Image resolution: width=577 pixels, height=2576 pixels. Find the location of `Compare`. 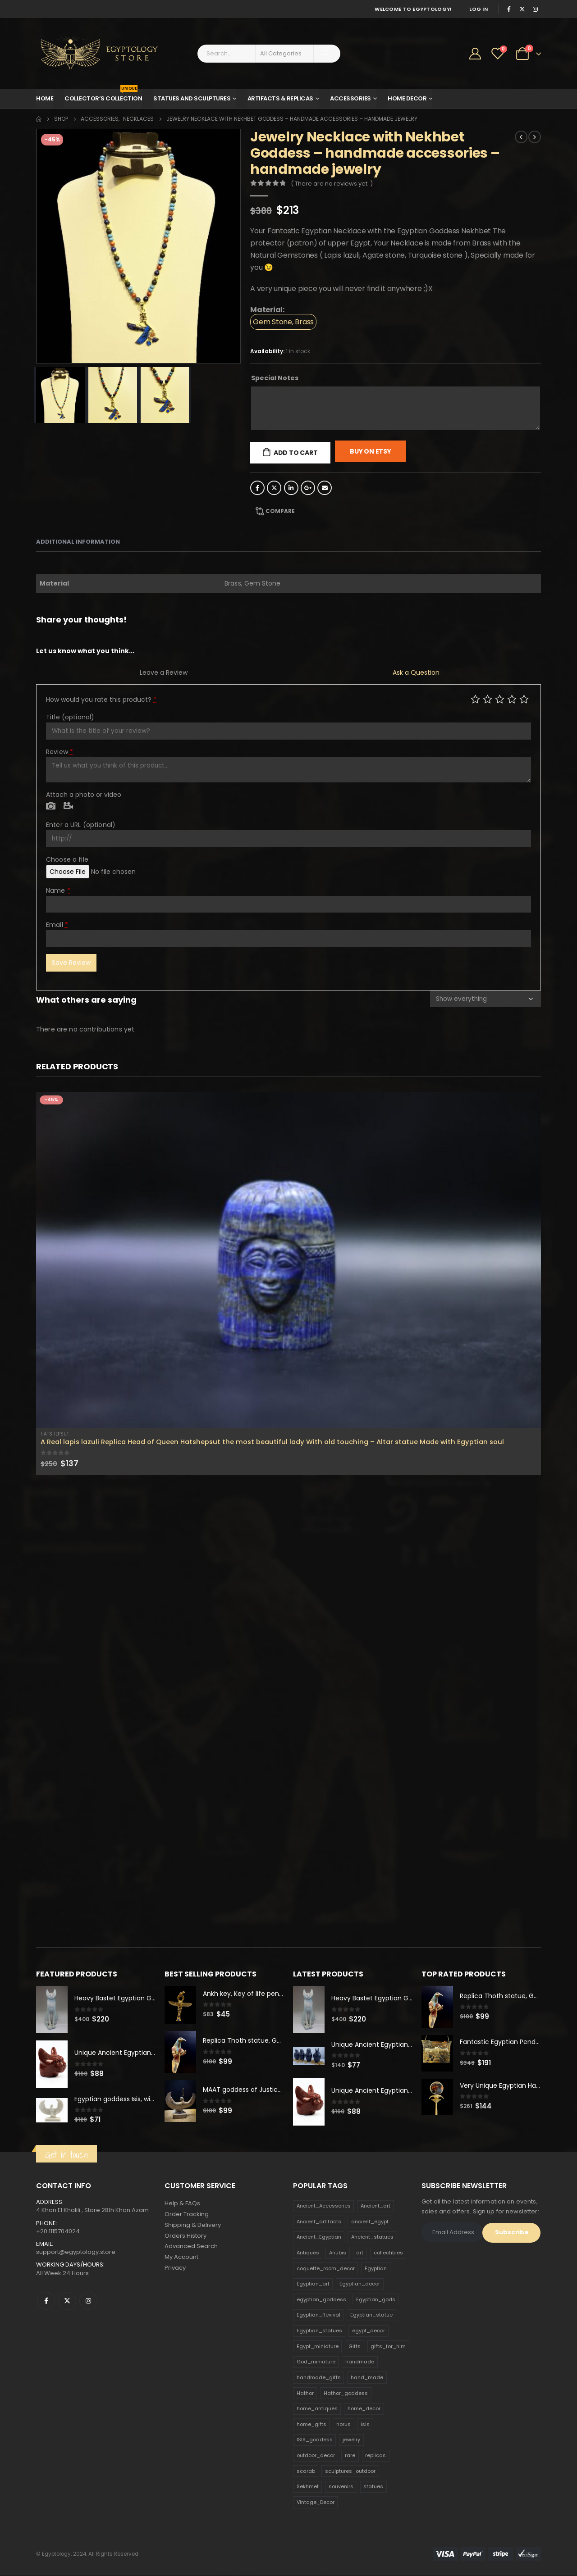

Compare is located at coordinates (280, 511).